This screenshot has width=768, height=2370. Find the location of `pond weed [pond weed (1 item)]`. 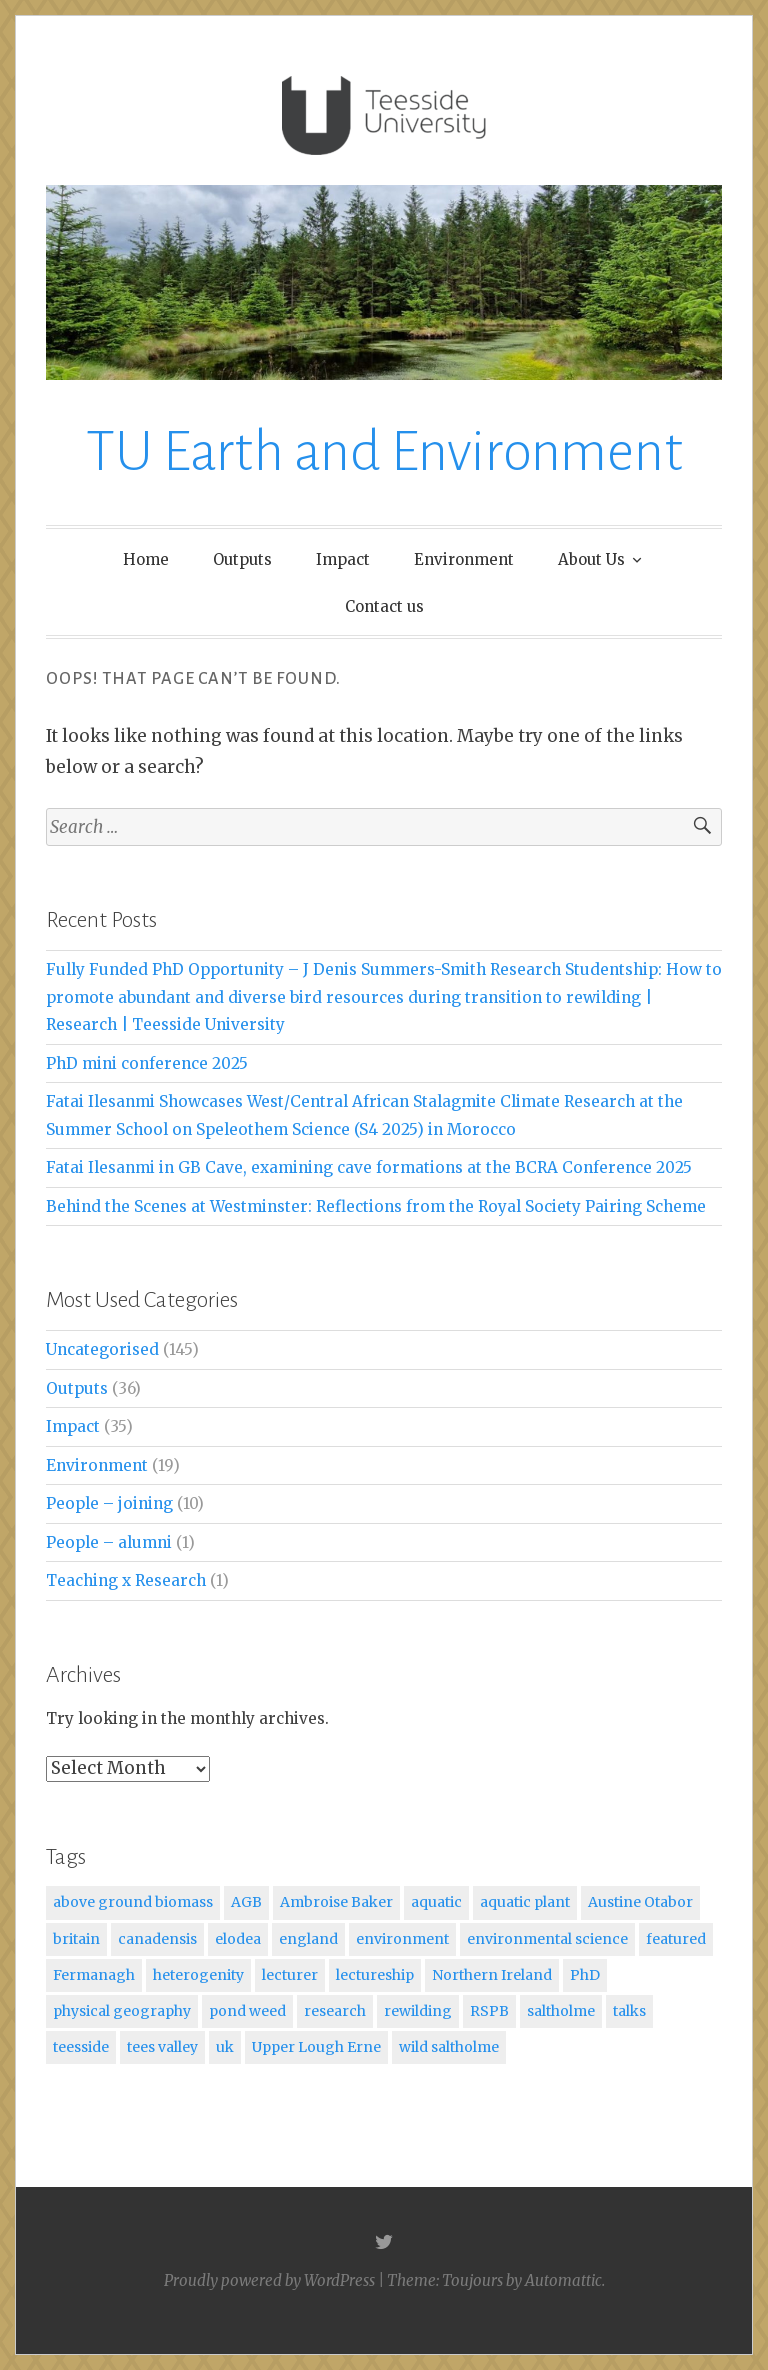

pond weed [pond weed (1 item)] is located at coordinates (247, 2011).